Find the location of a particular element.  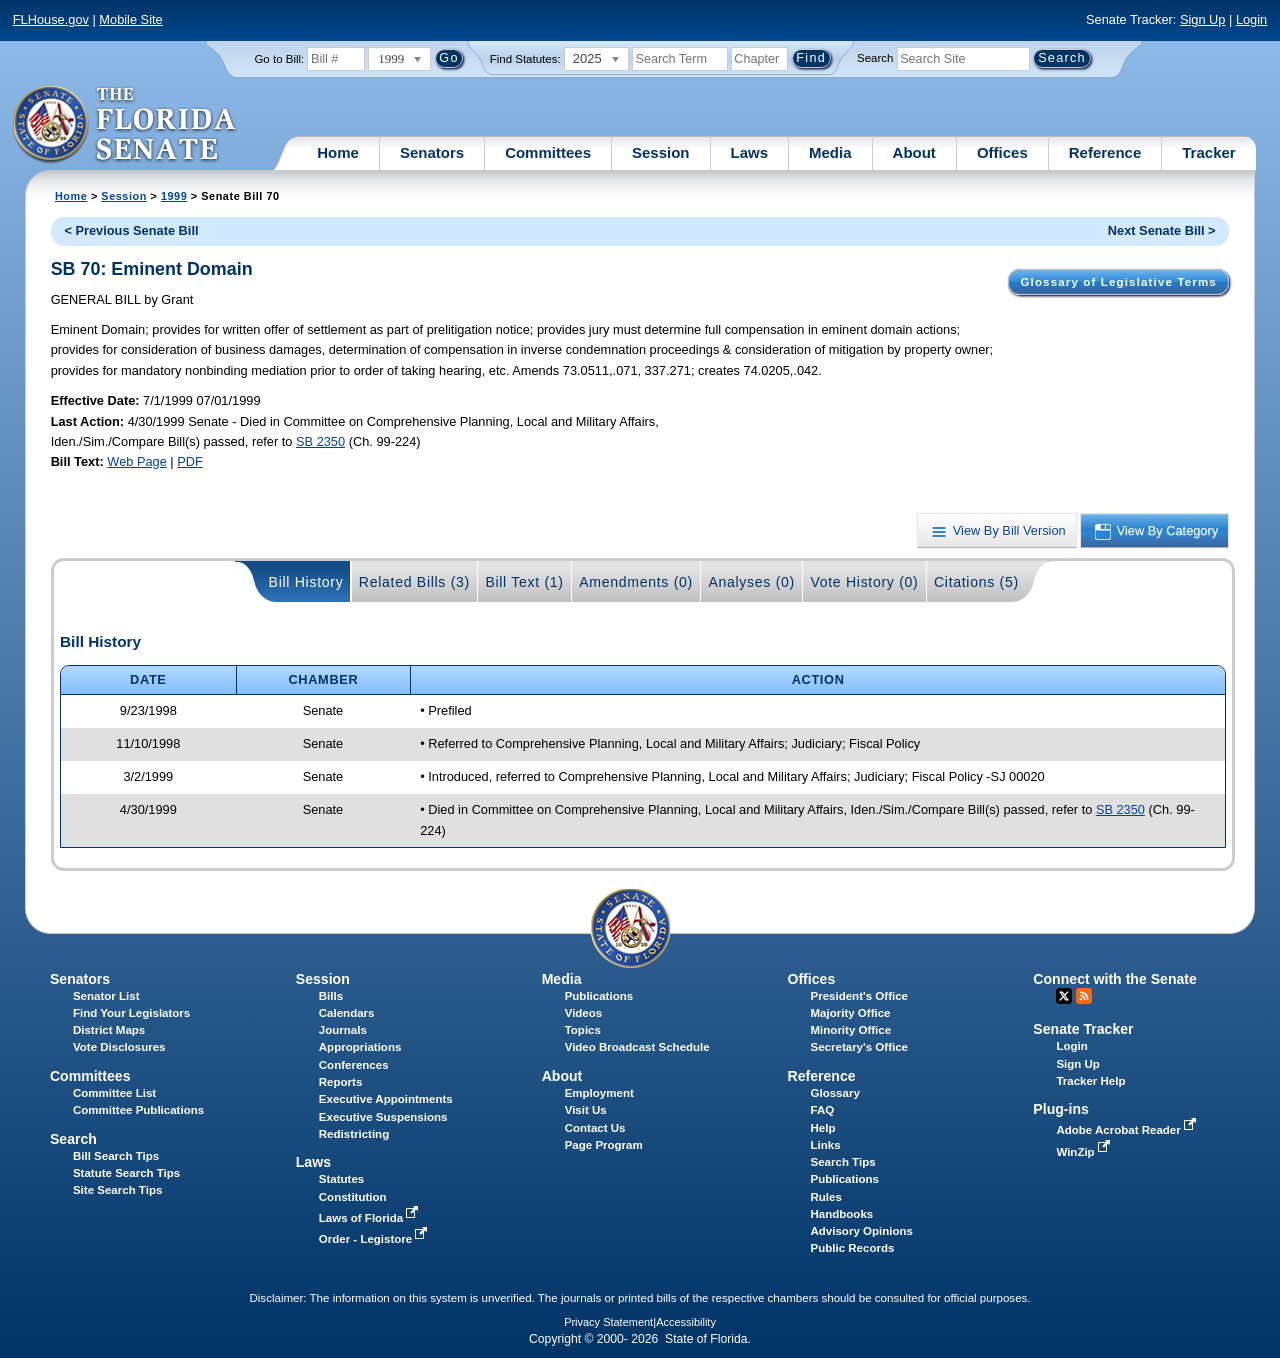

Adobe Acrobat Reader is located at coordinates (1128, 1130).